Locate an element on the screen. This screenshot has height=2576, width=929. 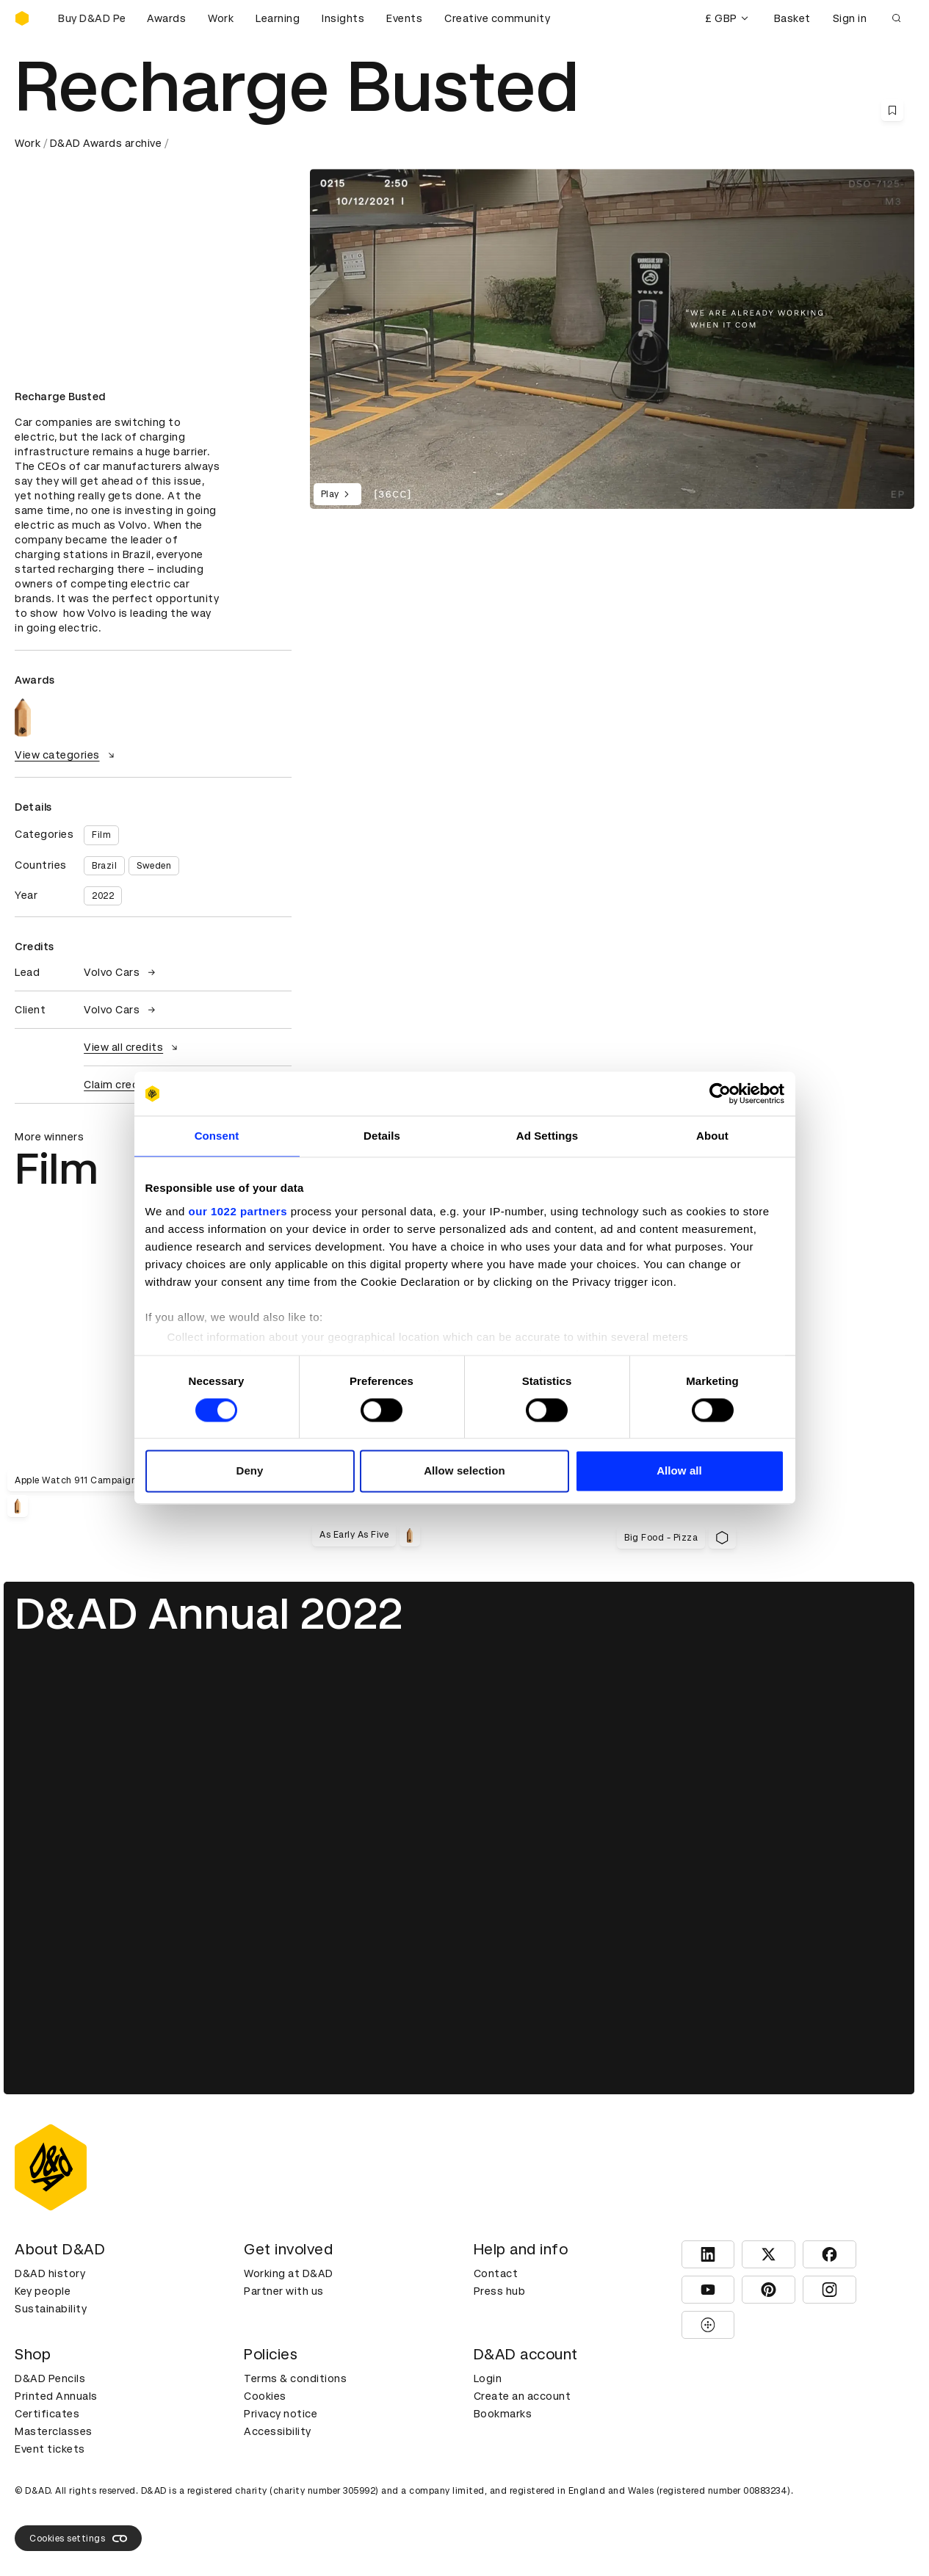
D&AD Annual 2022 is located at coordinates (209, 1613).